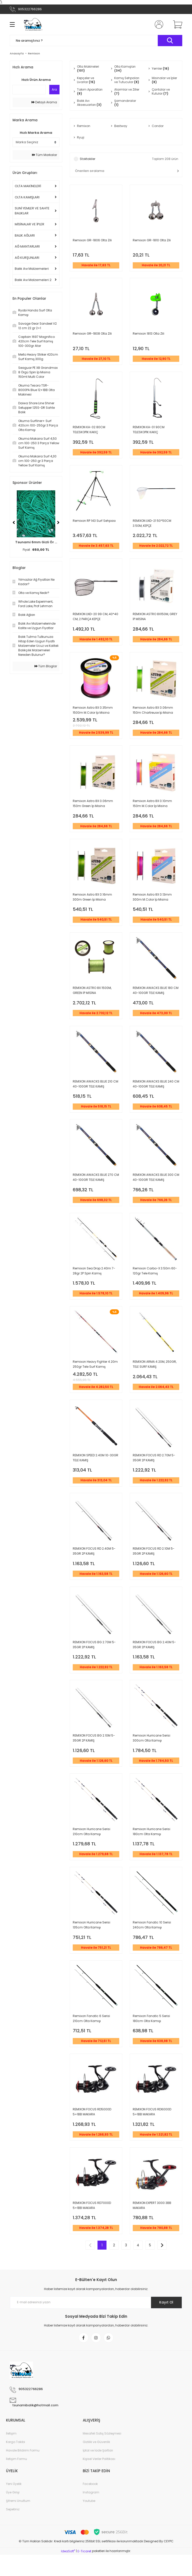  What do you see at coordinates (96, 2463) in the screenshot?
I see `Gizlilik ve Güvenlik` at bounding box center [96, 2463].